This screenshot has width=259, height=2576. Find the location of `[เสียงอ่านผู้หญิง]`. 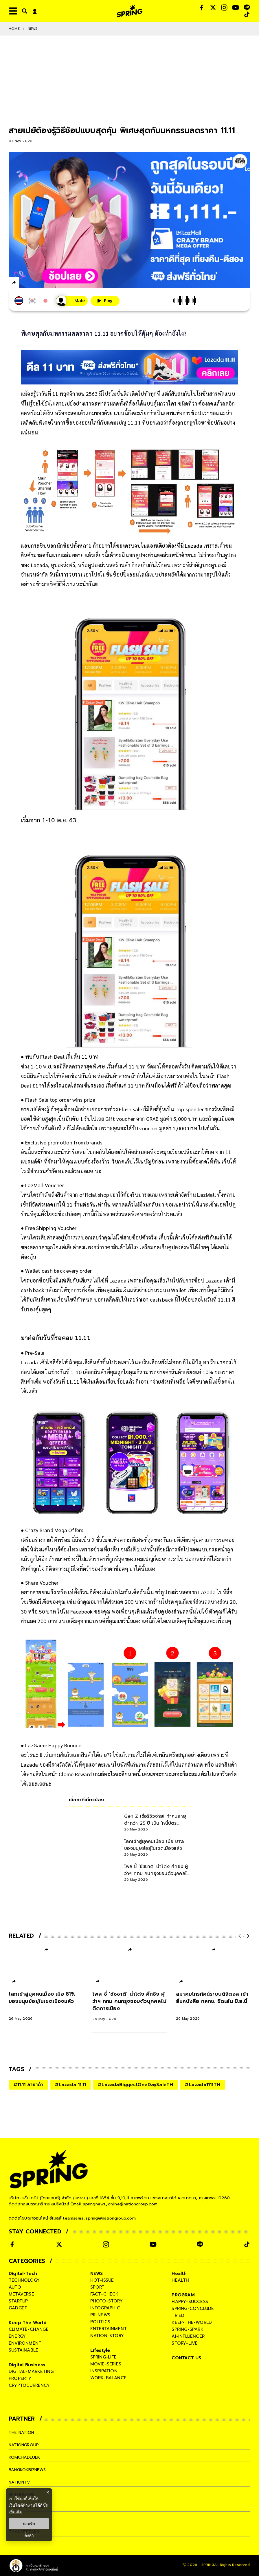

[เสียงอ่านผู้หญิง] is located at coordinates (70, 301).